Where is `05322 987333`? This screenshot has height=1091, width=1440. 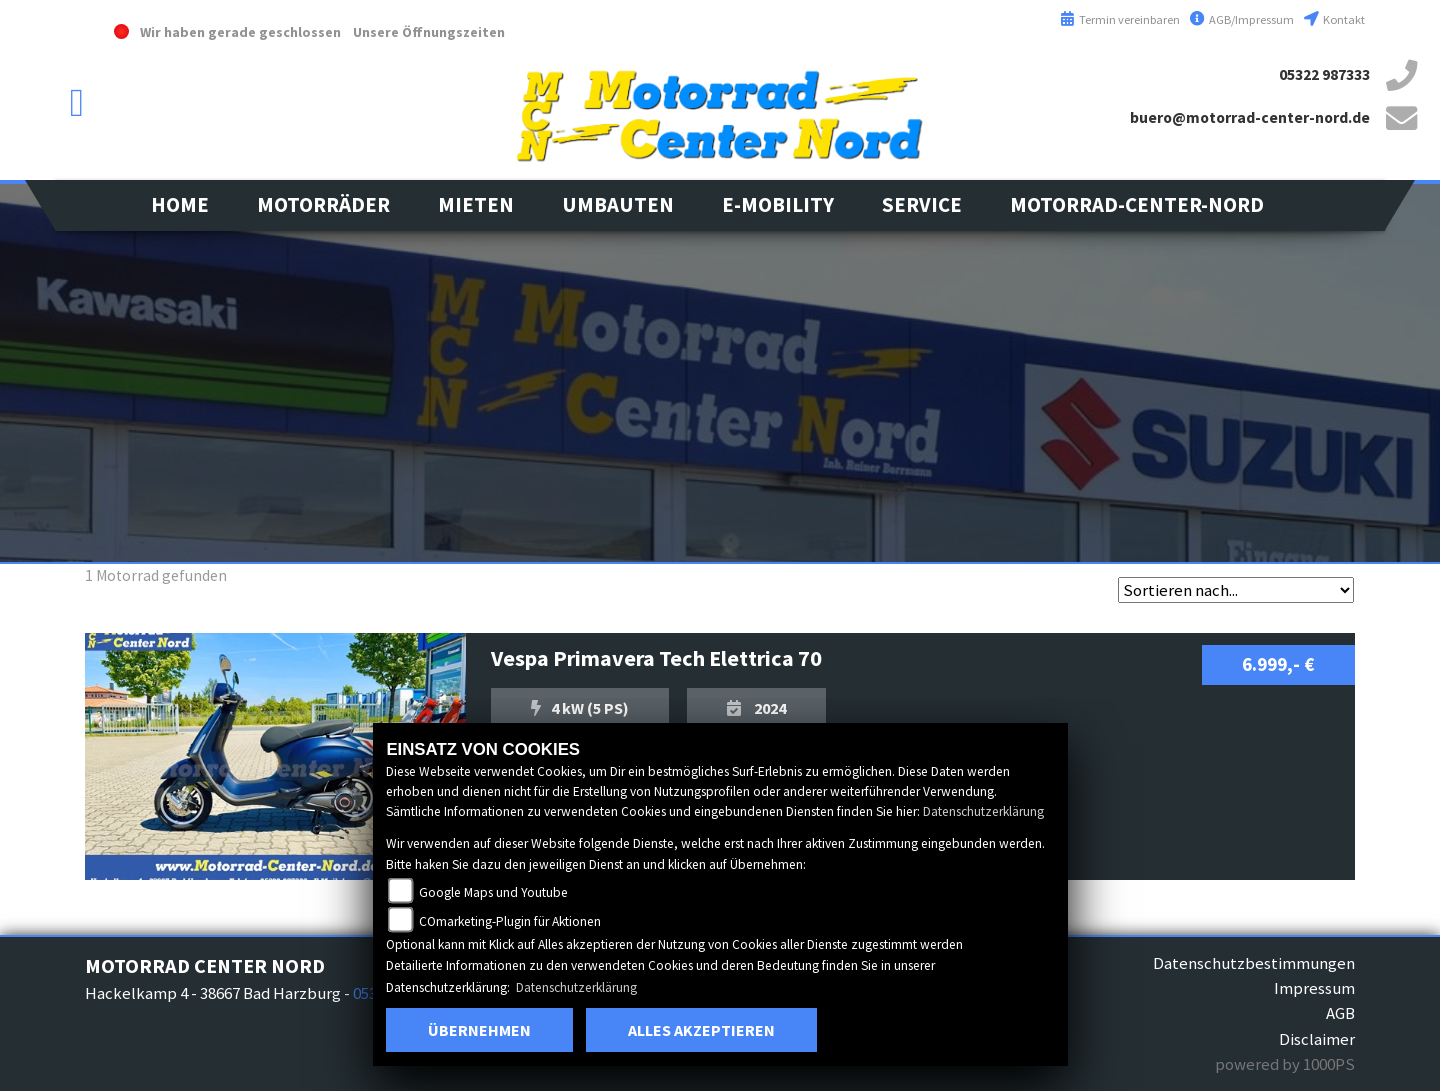 05322 987333 is located at coordinates (1324, 74).